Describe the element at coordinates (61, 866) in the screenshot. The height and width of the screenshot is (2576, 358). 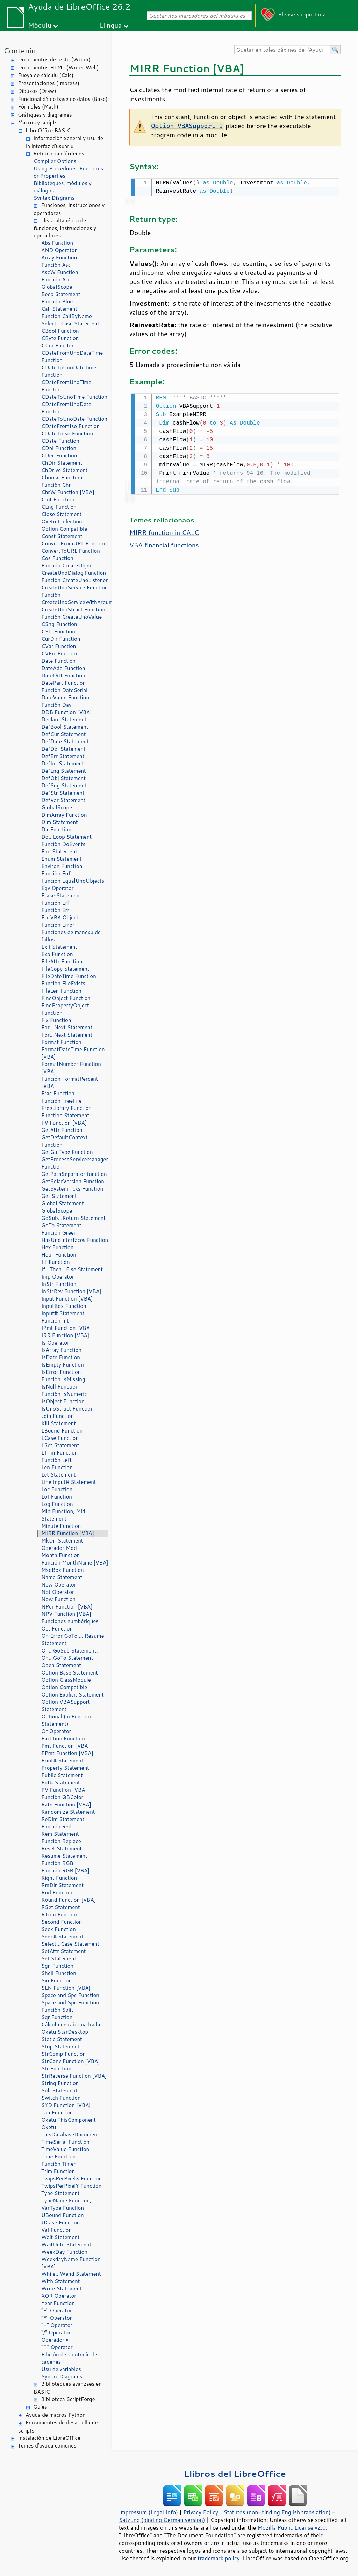
I see `Environ Function` at that location.